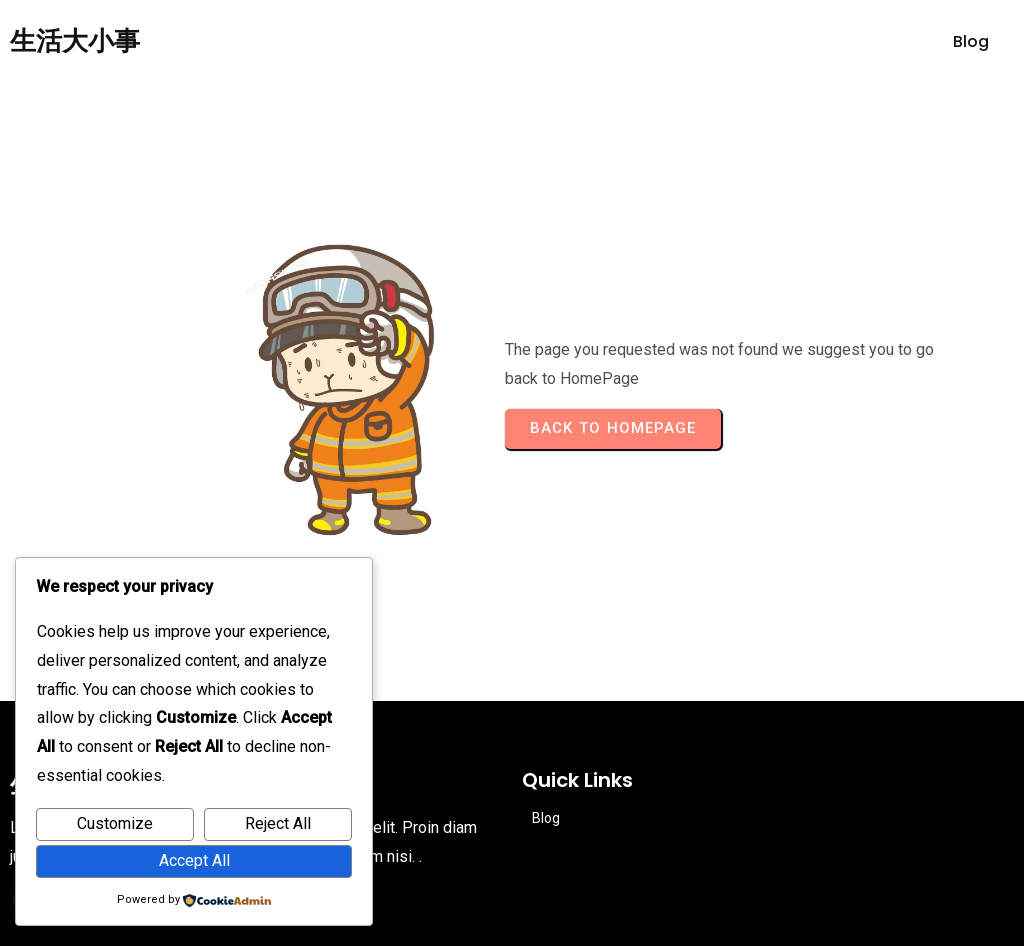 The width and height of the screenshot is (1024, 946). What do you see at coordinates (278, 823) in the screenshot?
I see `Reject All` at bounding box center [278, 823].